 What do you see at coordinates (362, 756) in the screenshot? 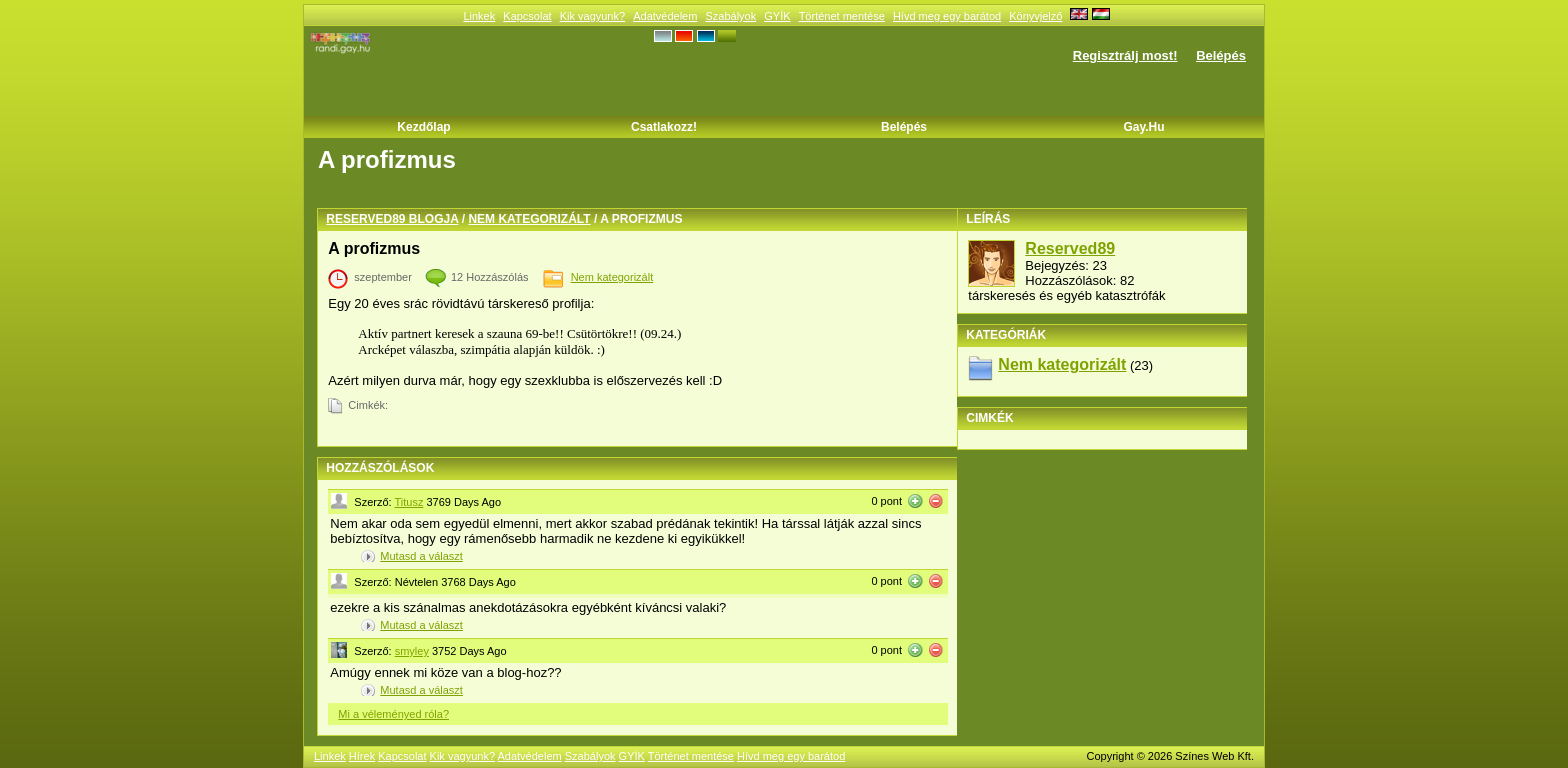
I see `Hírek` at bounding box center [362, 756].